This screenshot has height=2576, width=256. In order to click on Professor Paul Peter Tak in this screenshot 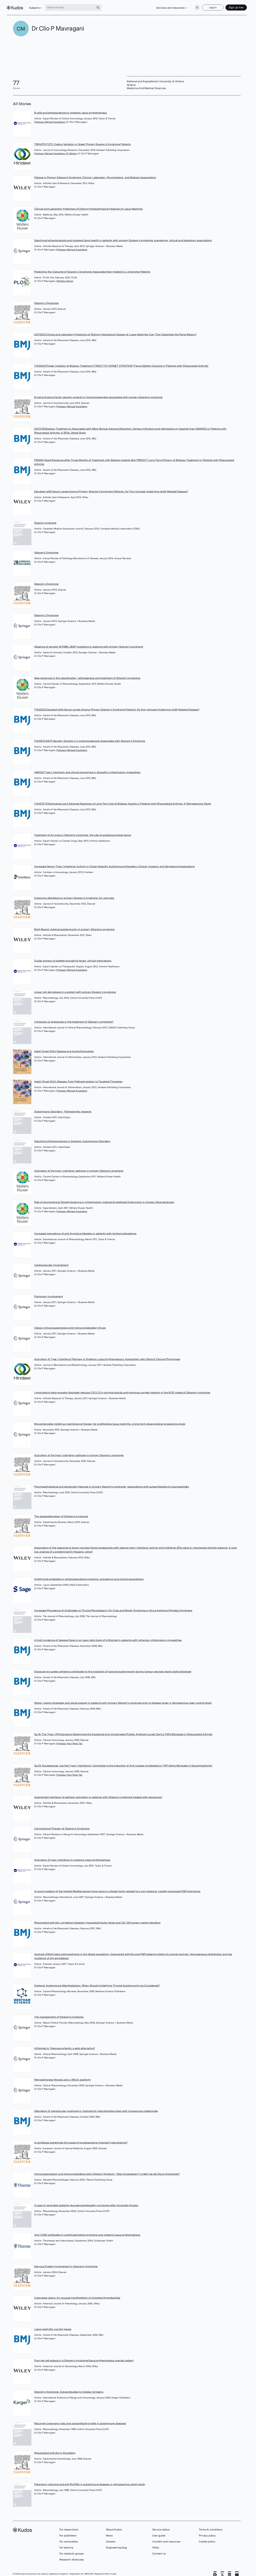, I will do `click(69, 1737)`.